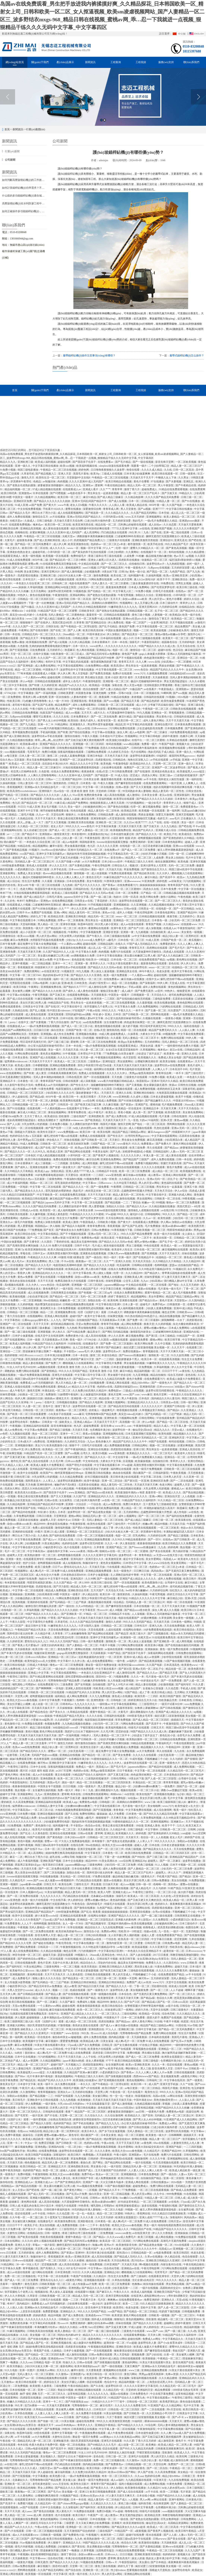  I want to click on 本道综合精品, so click(110, 1355).